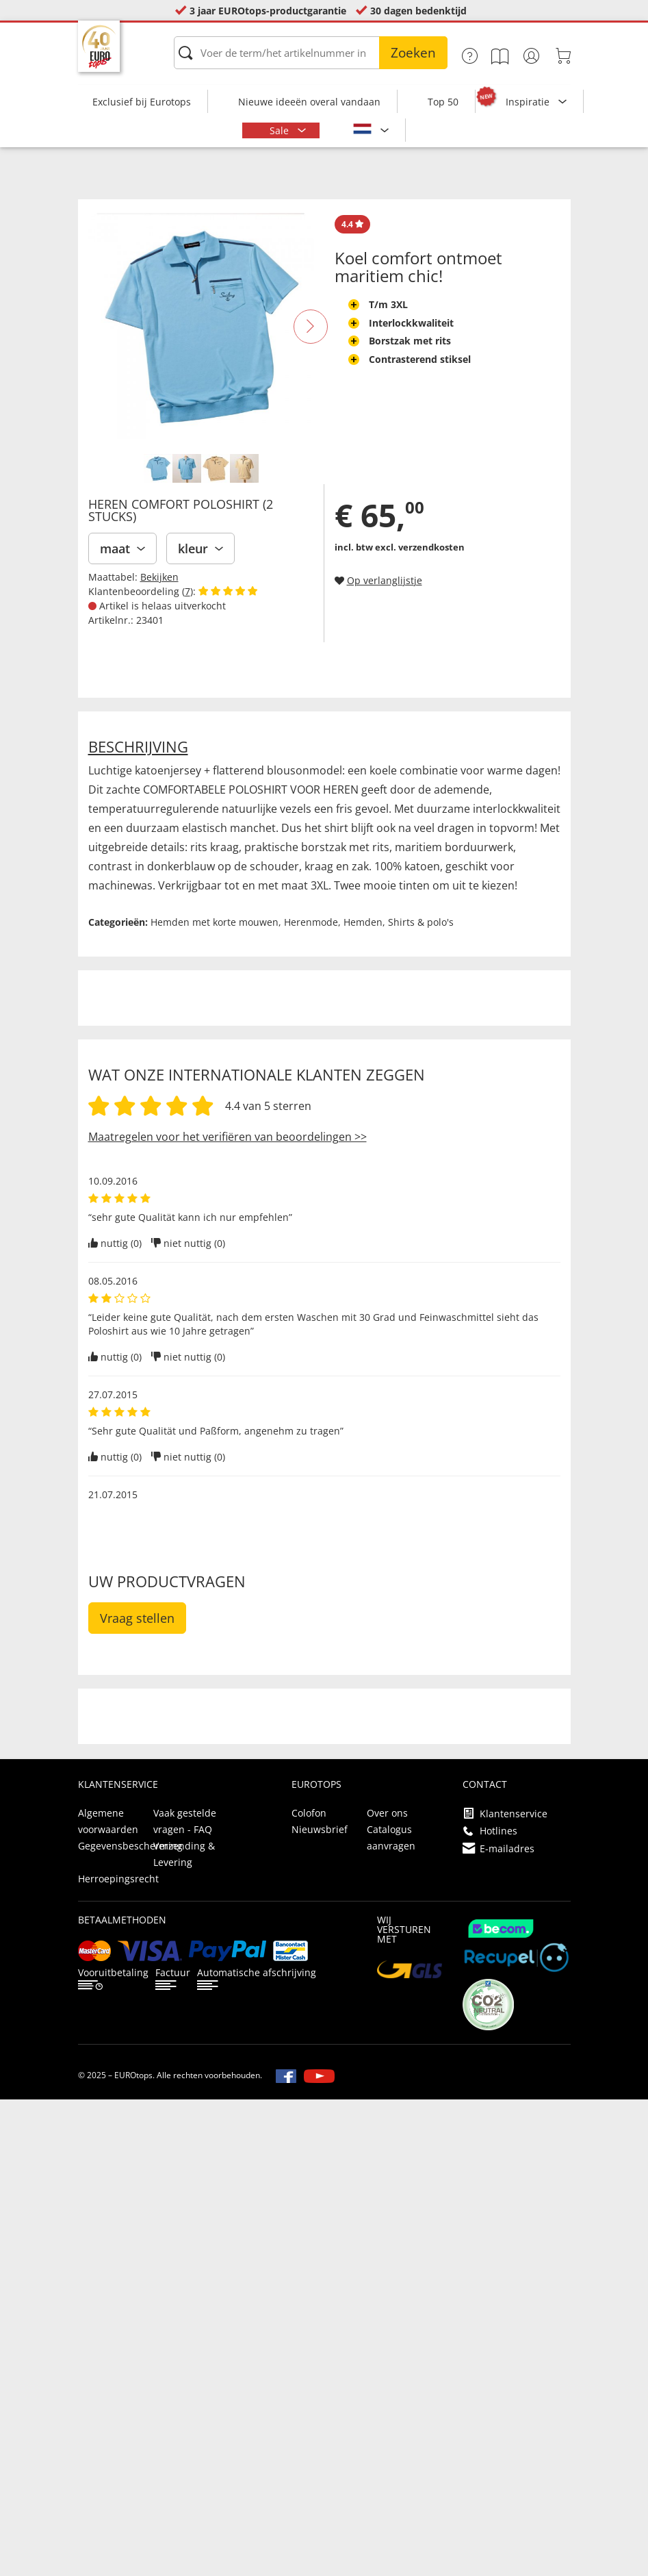  What do you see at coordinates (280, 130) in the screenshot?
I see `Sale` at bounding box center [280, 130].